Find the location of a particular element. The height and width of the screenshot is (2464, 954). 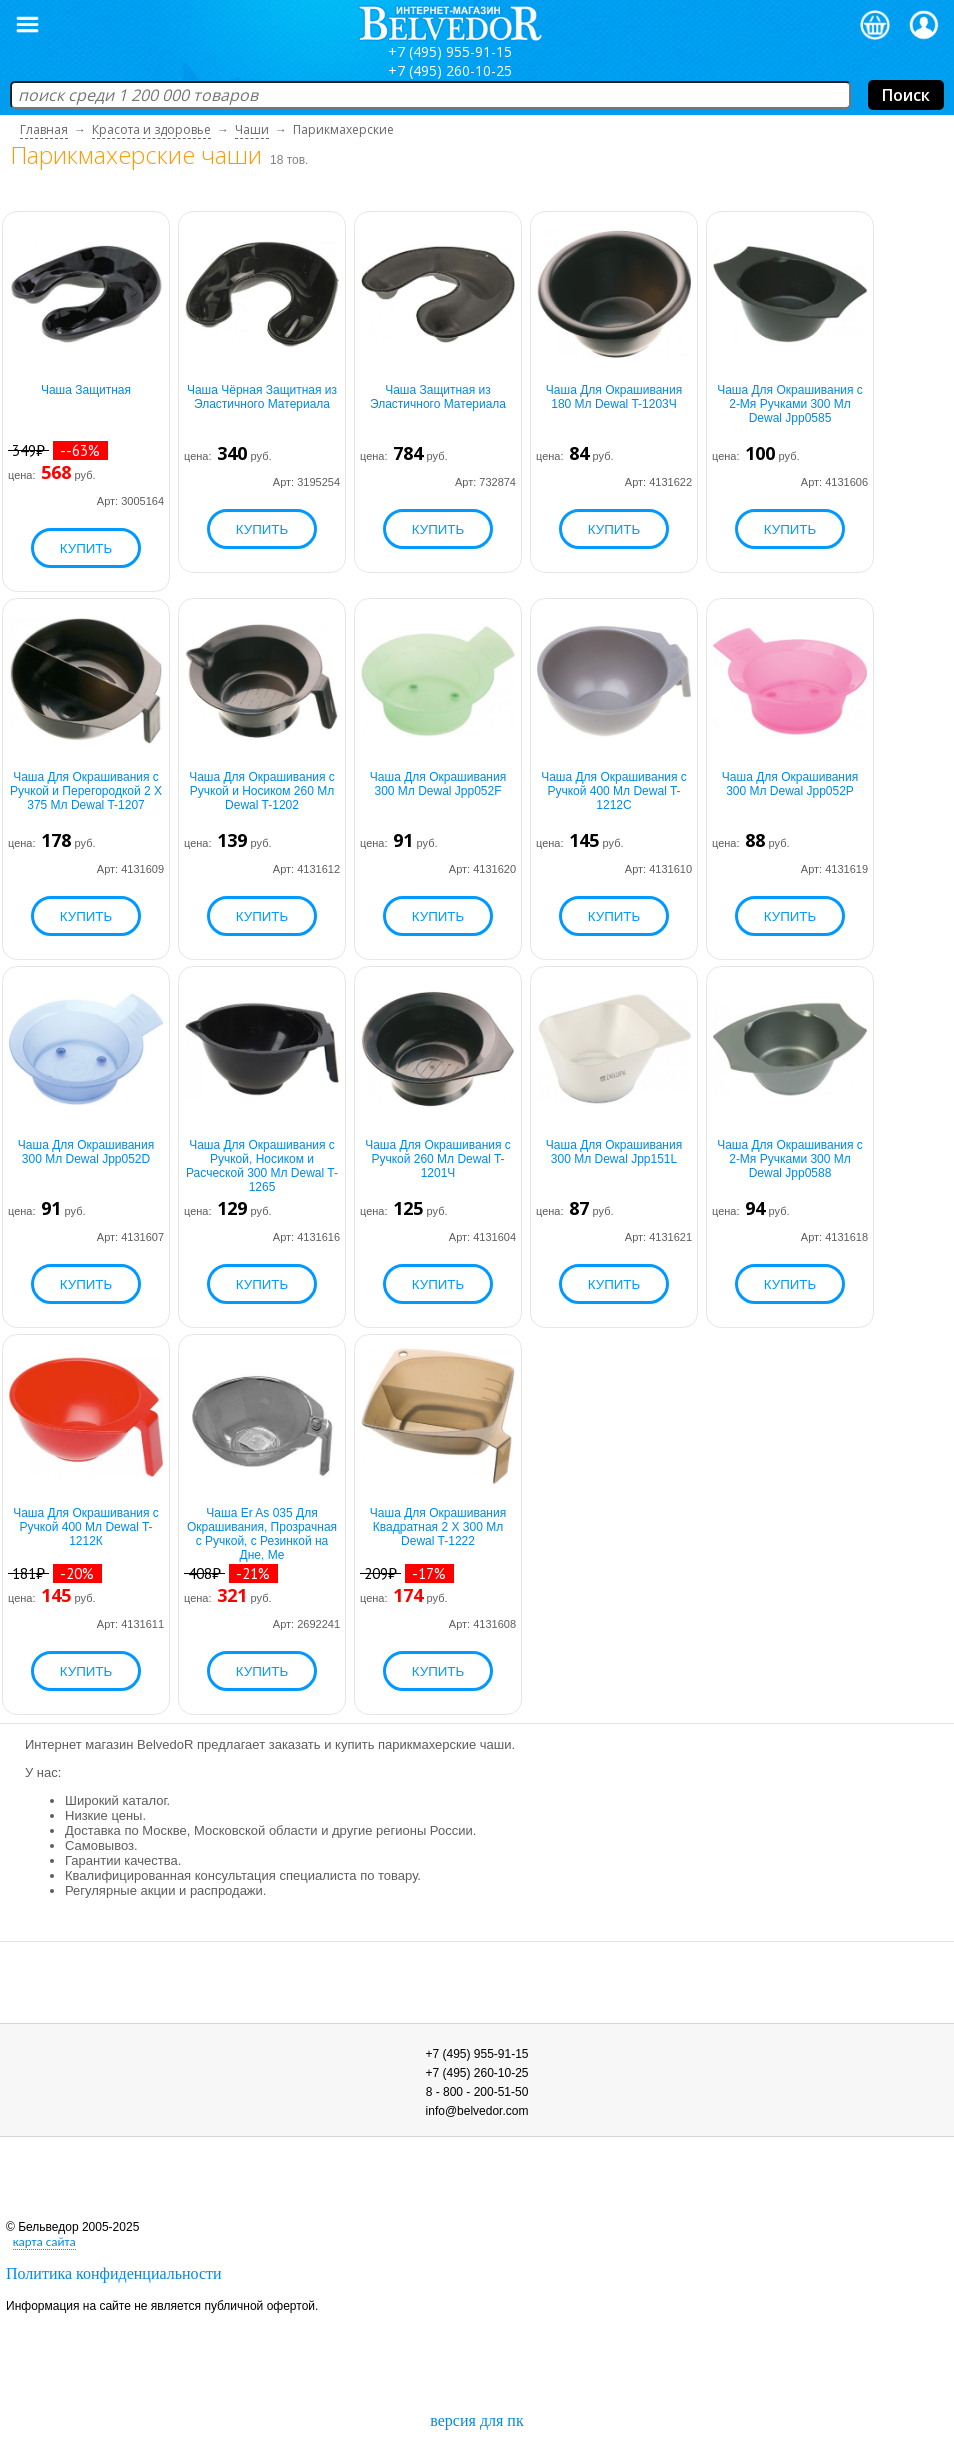

карта сайта is located at coordinates (44, 2241).